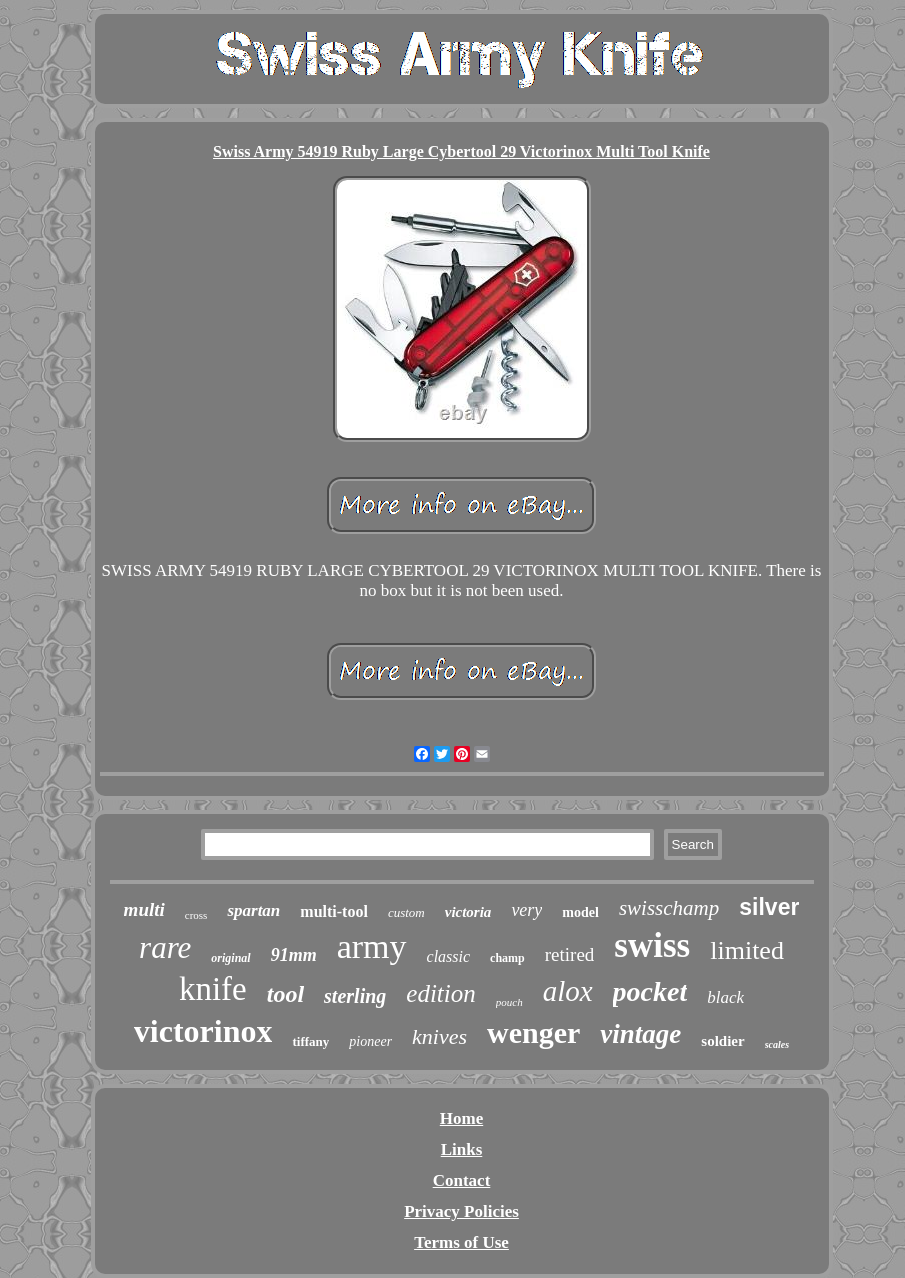 The width and height of the screenshot is (905, 1278). Describe the element at coordinates (640, 1034) in the screenshot. I see `vintage` at that location.